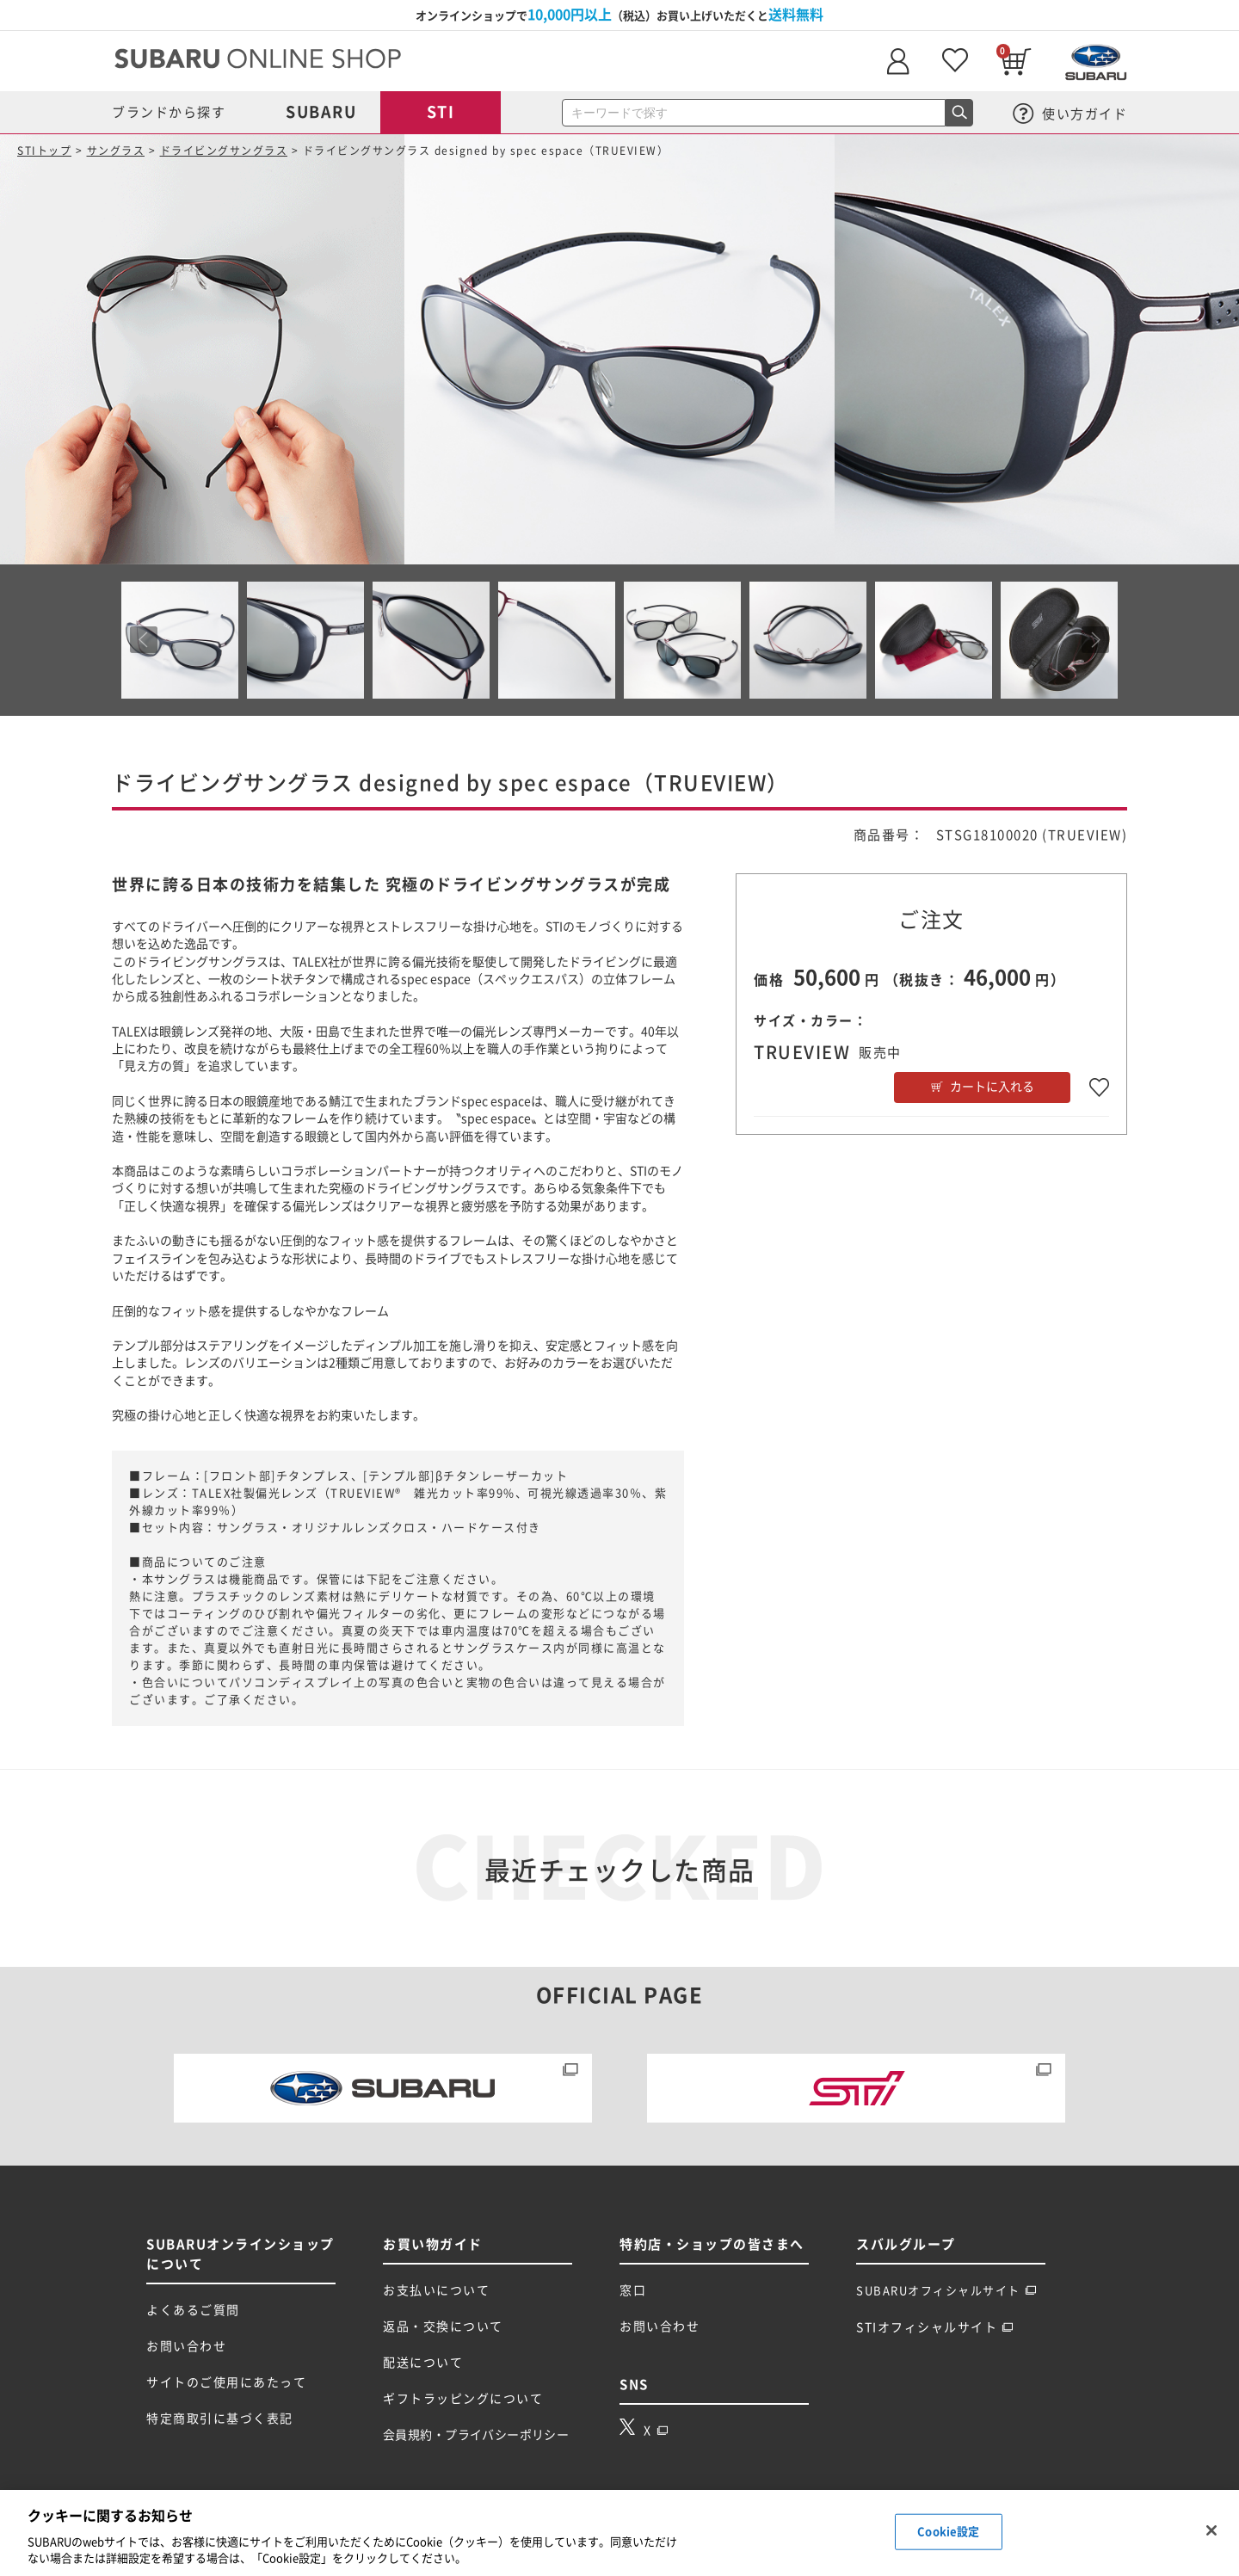 This screenshot has height=2576, width=1239. Describe the element at coordinates (1095, 640) in the screenshot. I see `Next` at that location.